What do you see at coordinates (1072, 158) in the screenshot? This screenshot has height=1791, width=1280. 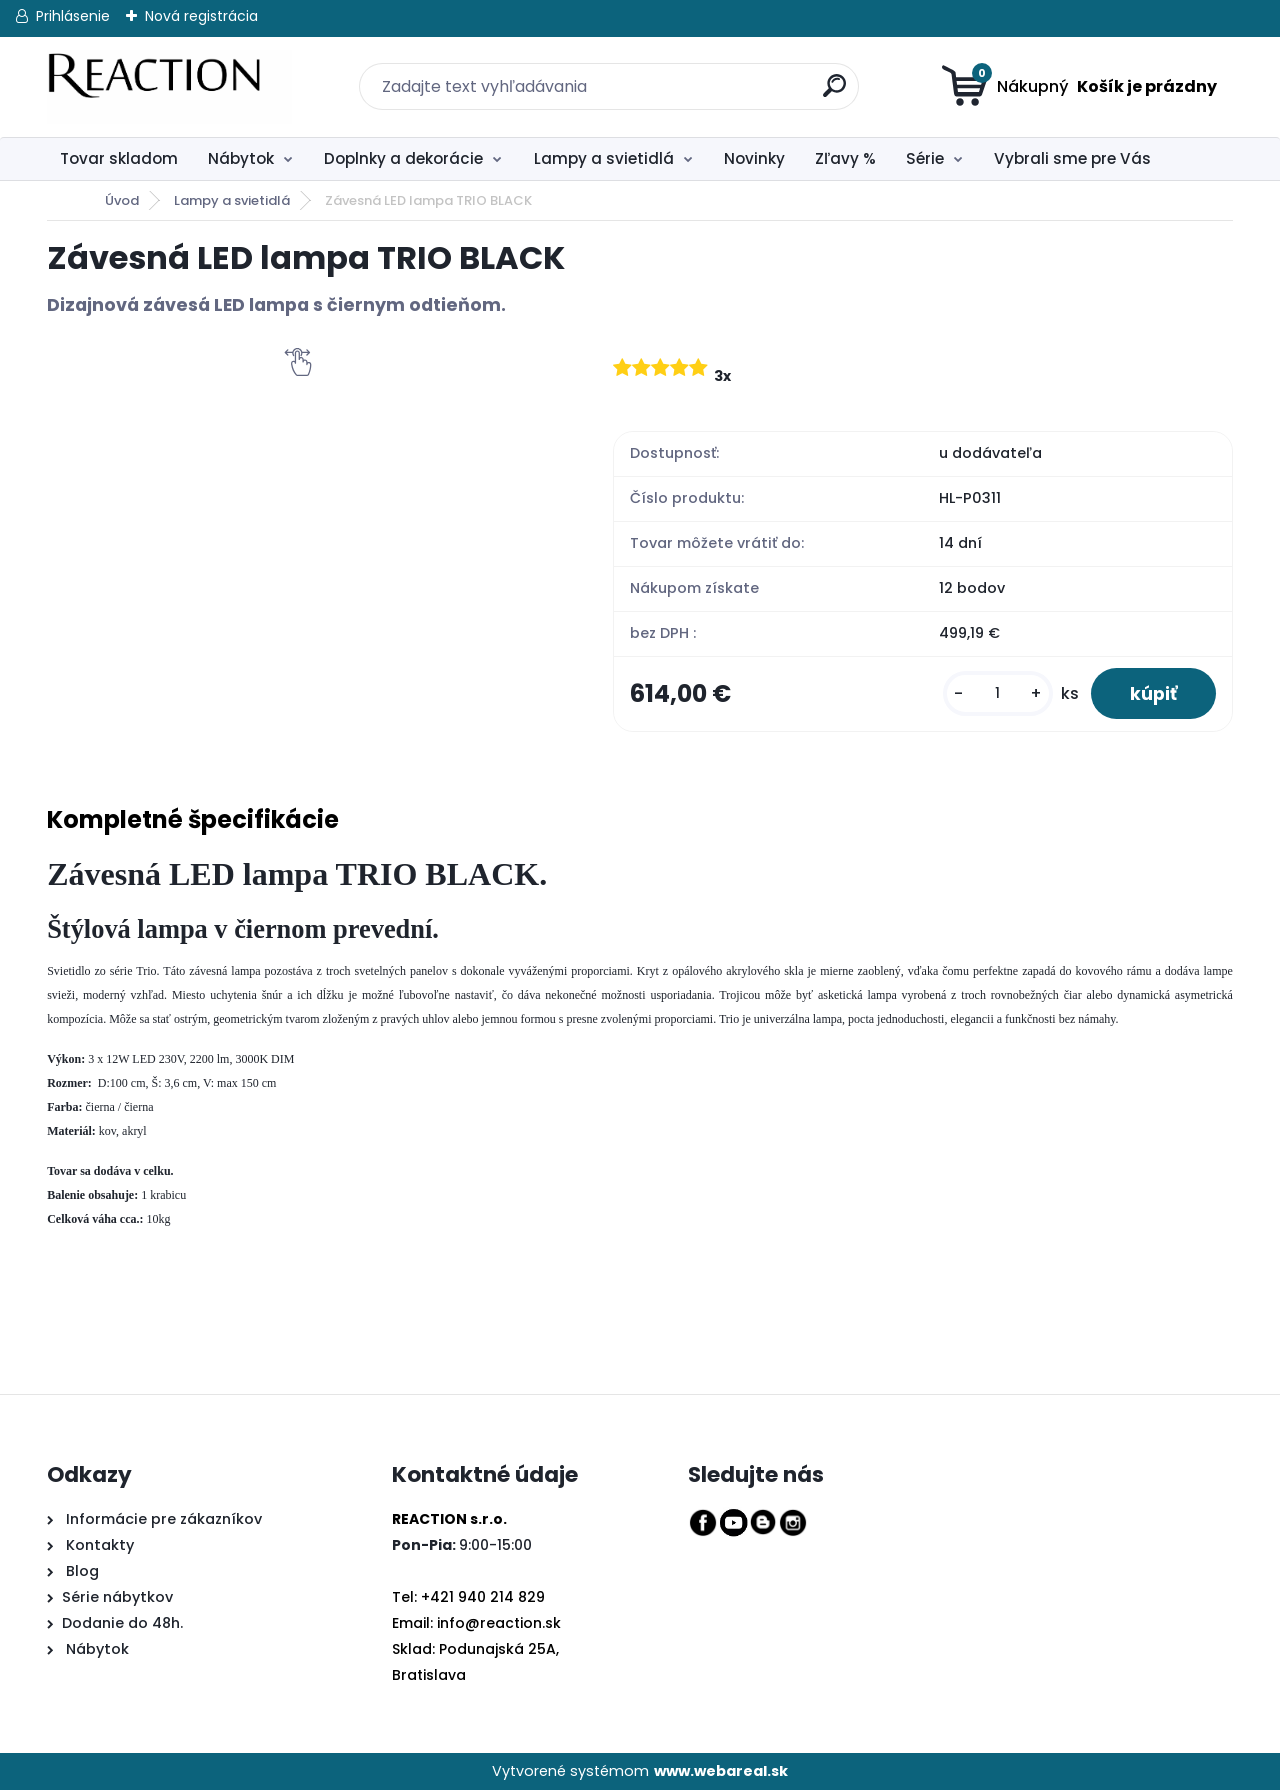 I see `Vybrali sme pre Vás` at bounding box center [1072, 158].